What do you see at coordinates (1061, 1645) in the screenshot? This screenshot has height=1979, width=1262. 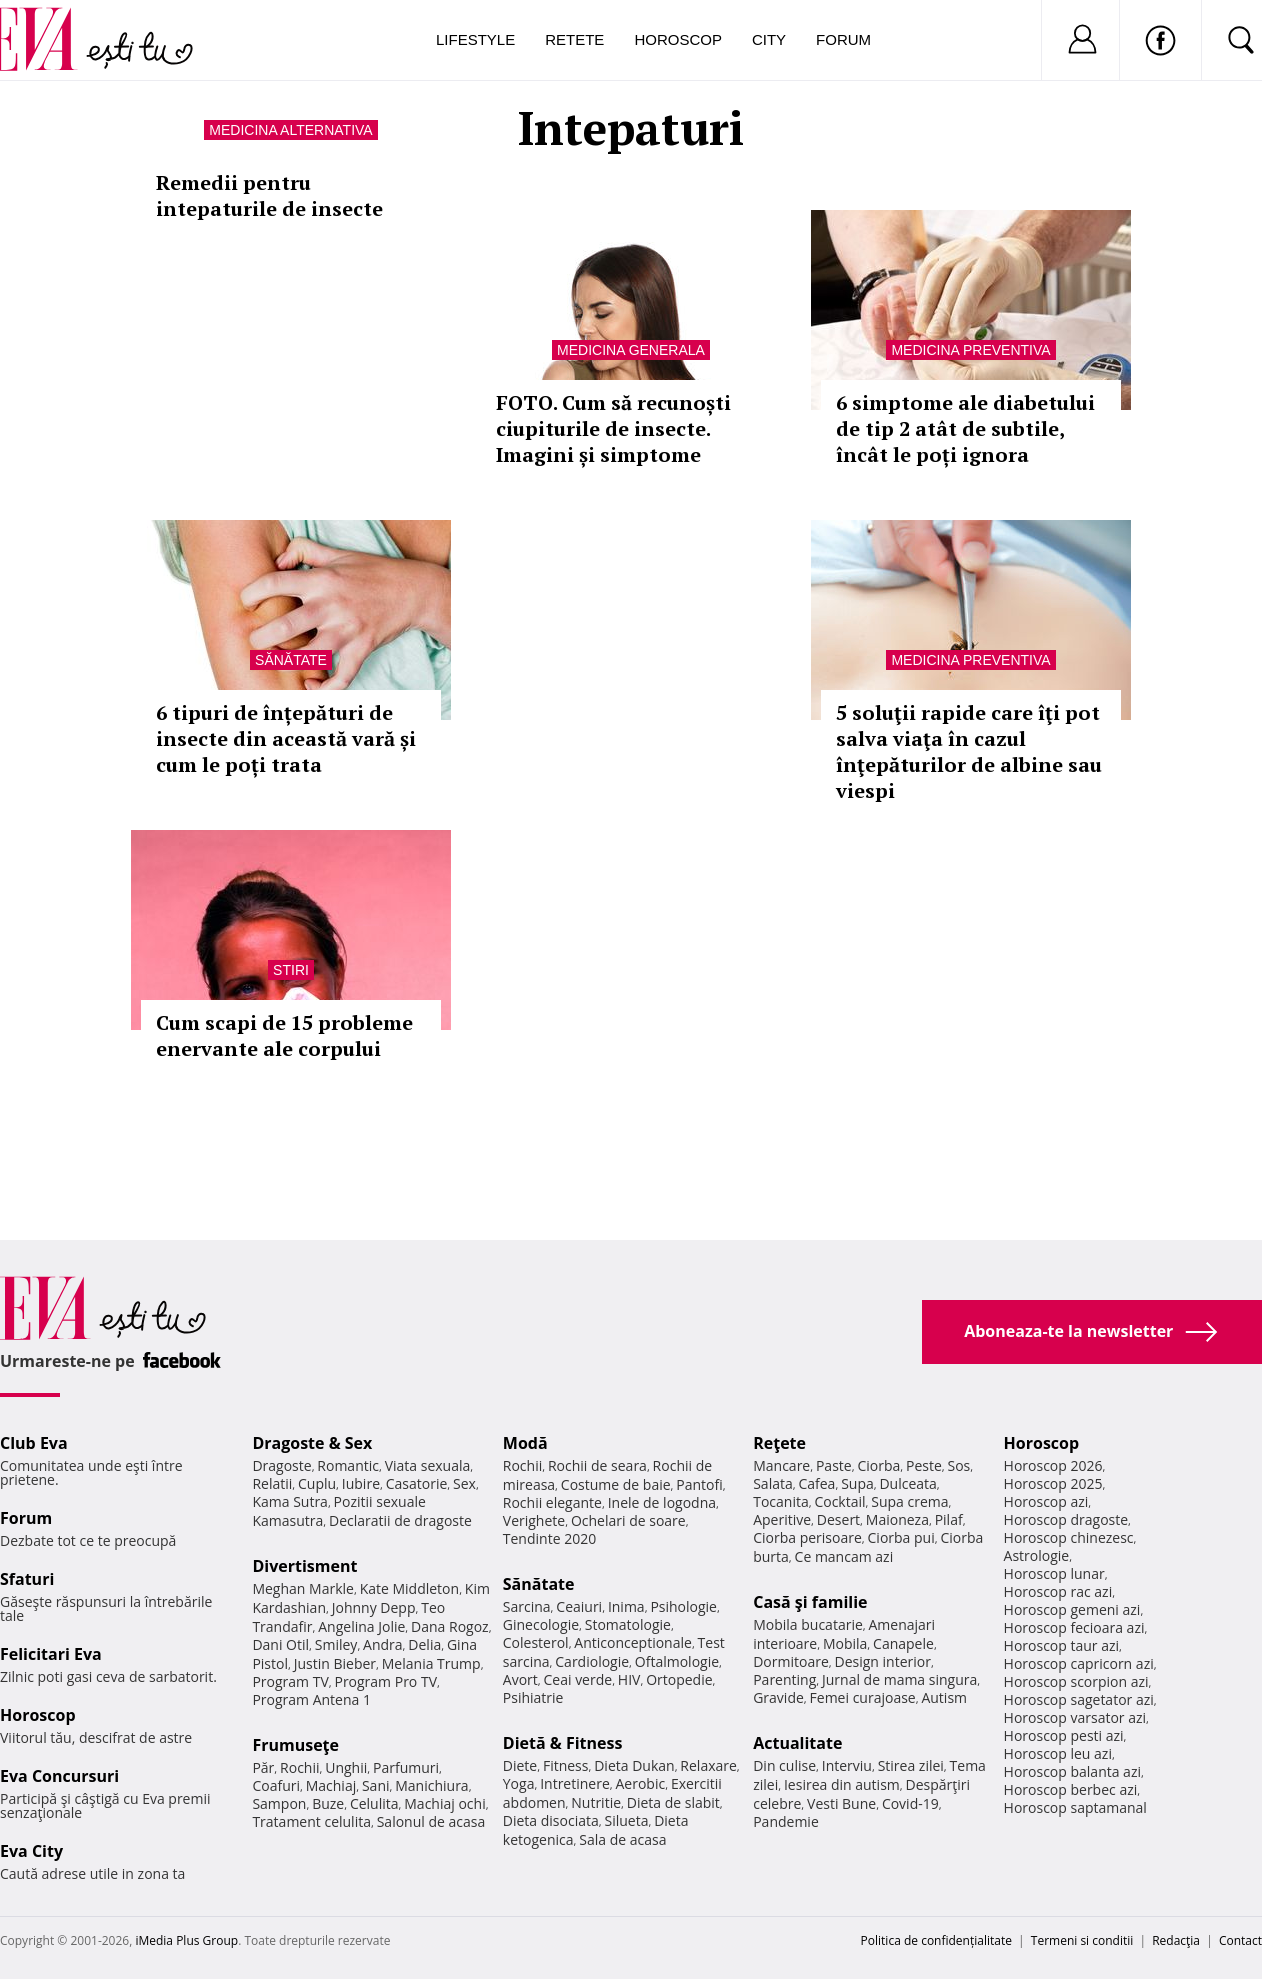 I see `Horoscop taur azi` at bounding box center [1061, 1645].